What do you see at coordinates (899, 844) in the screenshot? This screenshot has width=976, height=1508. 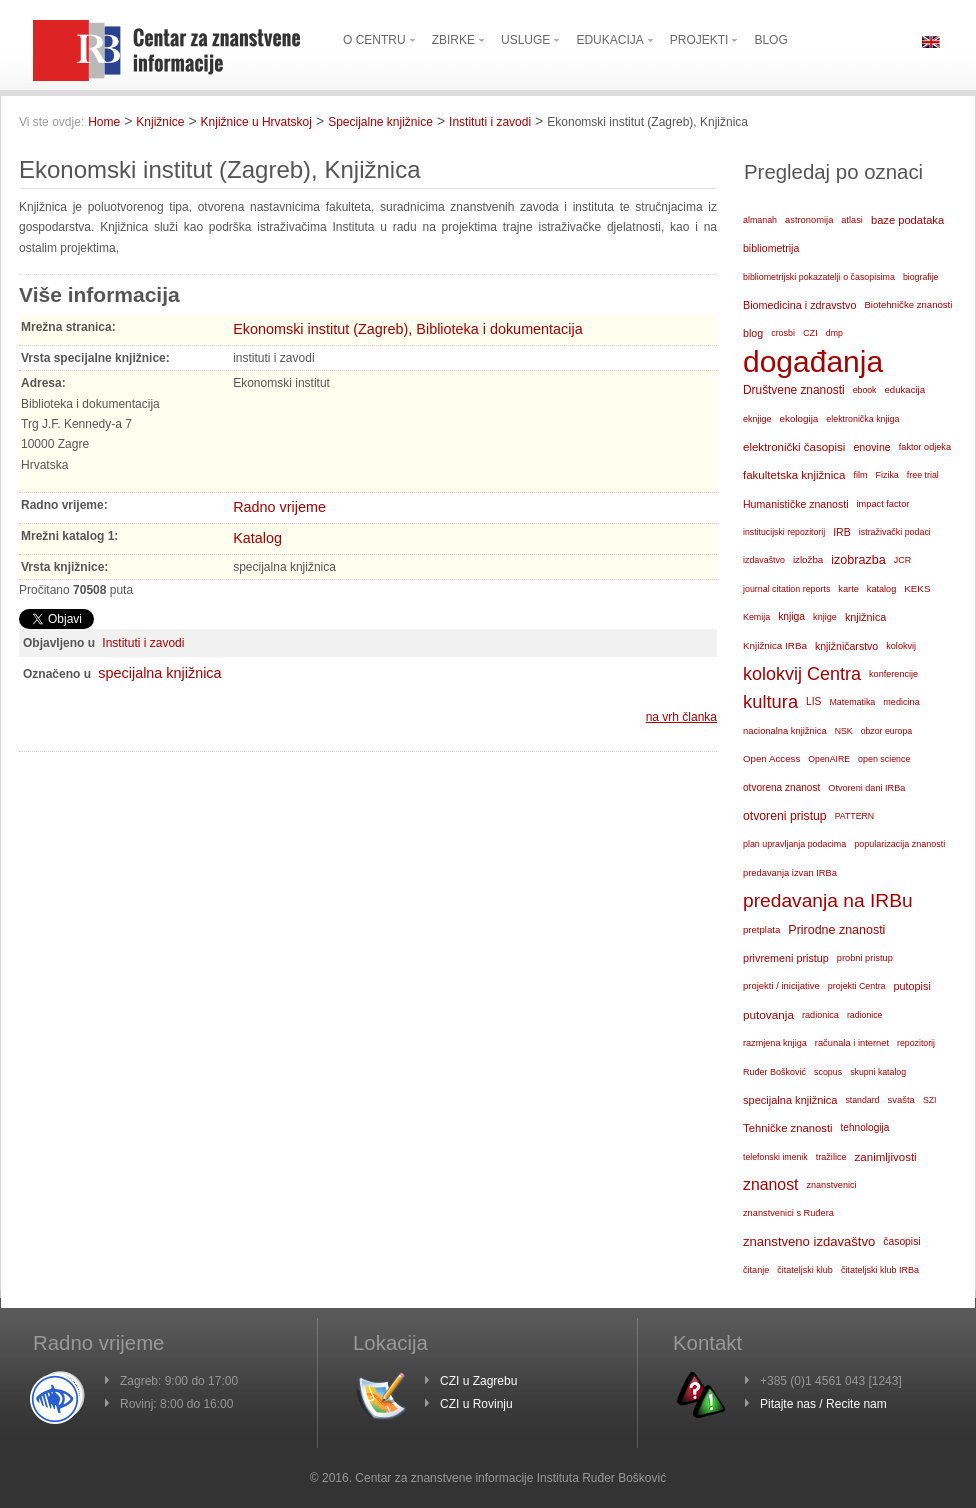 I see `popularizacija znanosti` at bounding box center [899, 844].